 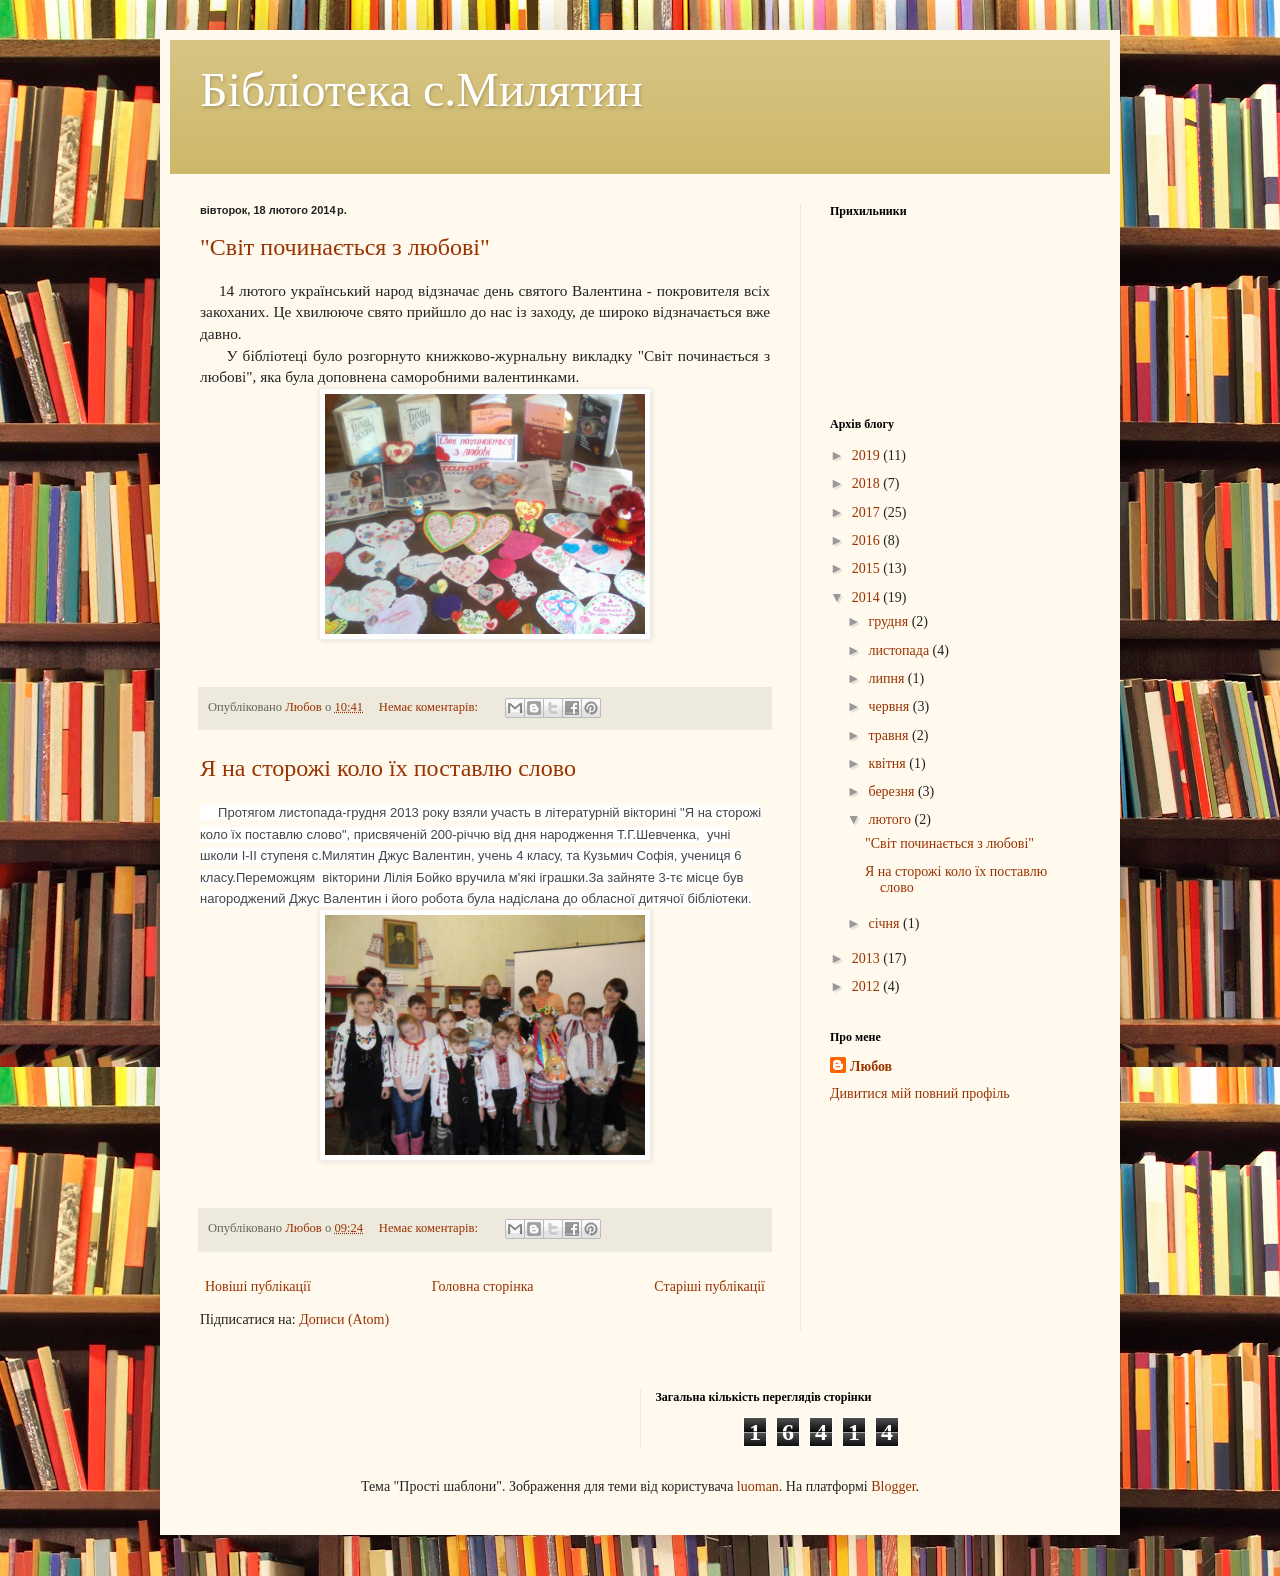 What do you see at coordinates (891, 819) in the screenshot?
I see `лютого` at bounding box center [891, 819].